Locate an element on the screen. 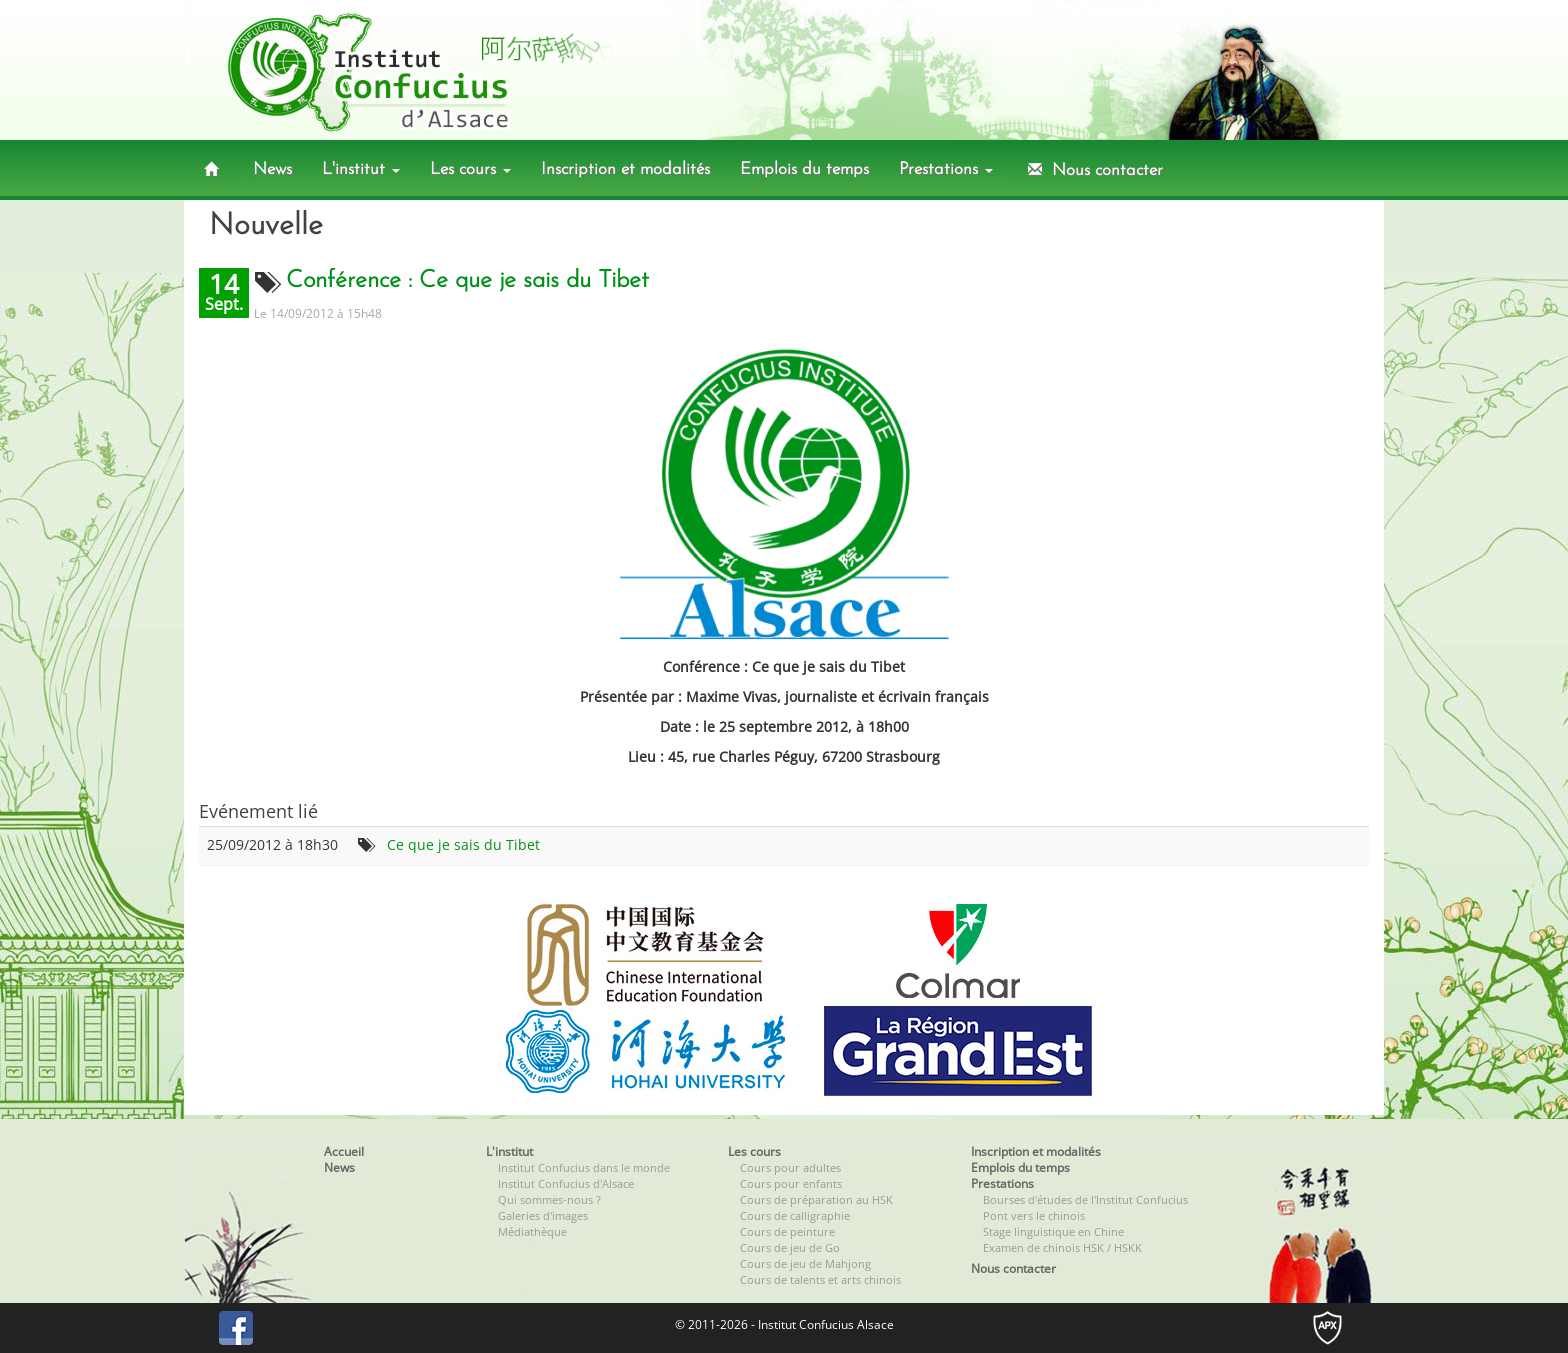 The width and height of the screenshot is (1568, 1353). Ce que je sais du Tibet is located at coordinates (463, 844).